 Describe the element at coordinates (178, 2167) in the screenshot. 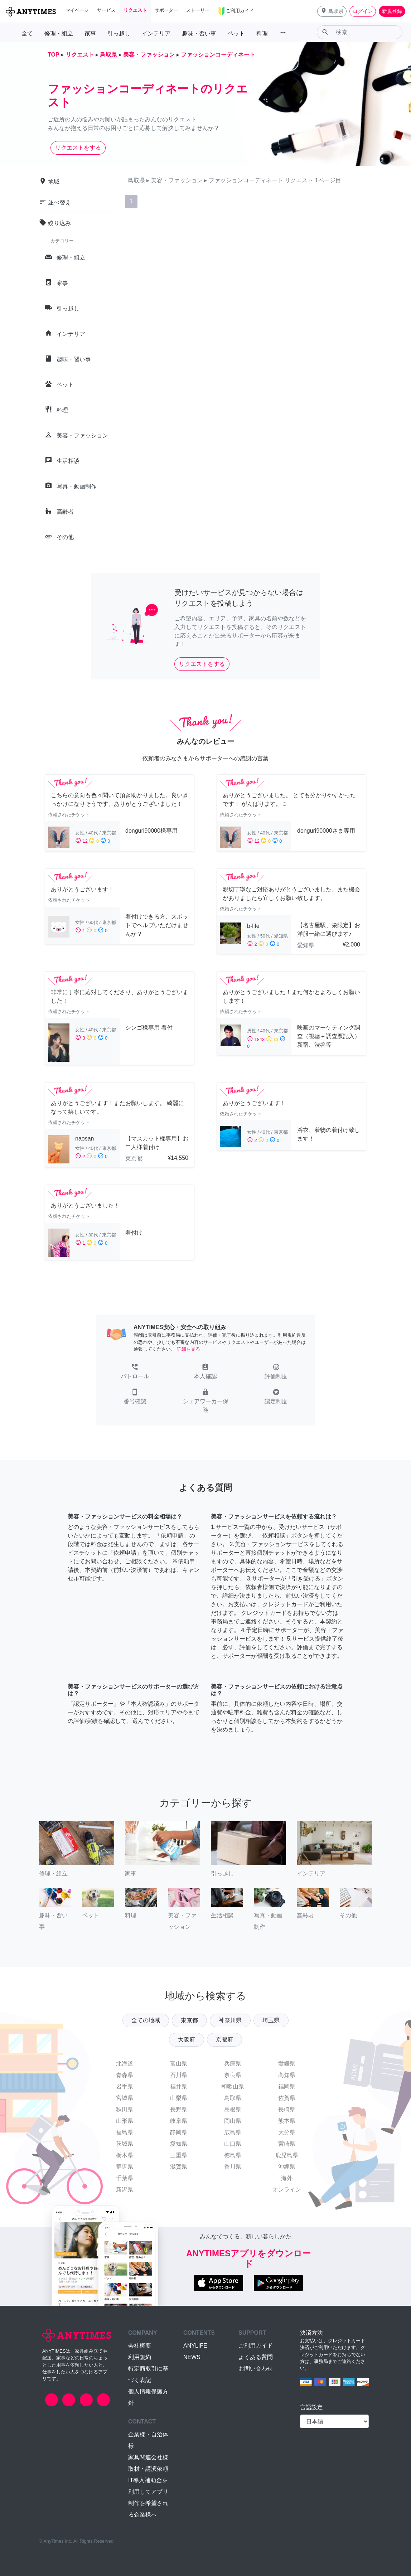

I see `滋賀県` at that location.